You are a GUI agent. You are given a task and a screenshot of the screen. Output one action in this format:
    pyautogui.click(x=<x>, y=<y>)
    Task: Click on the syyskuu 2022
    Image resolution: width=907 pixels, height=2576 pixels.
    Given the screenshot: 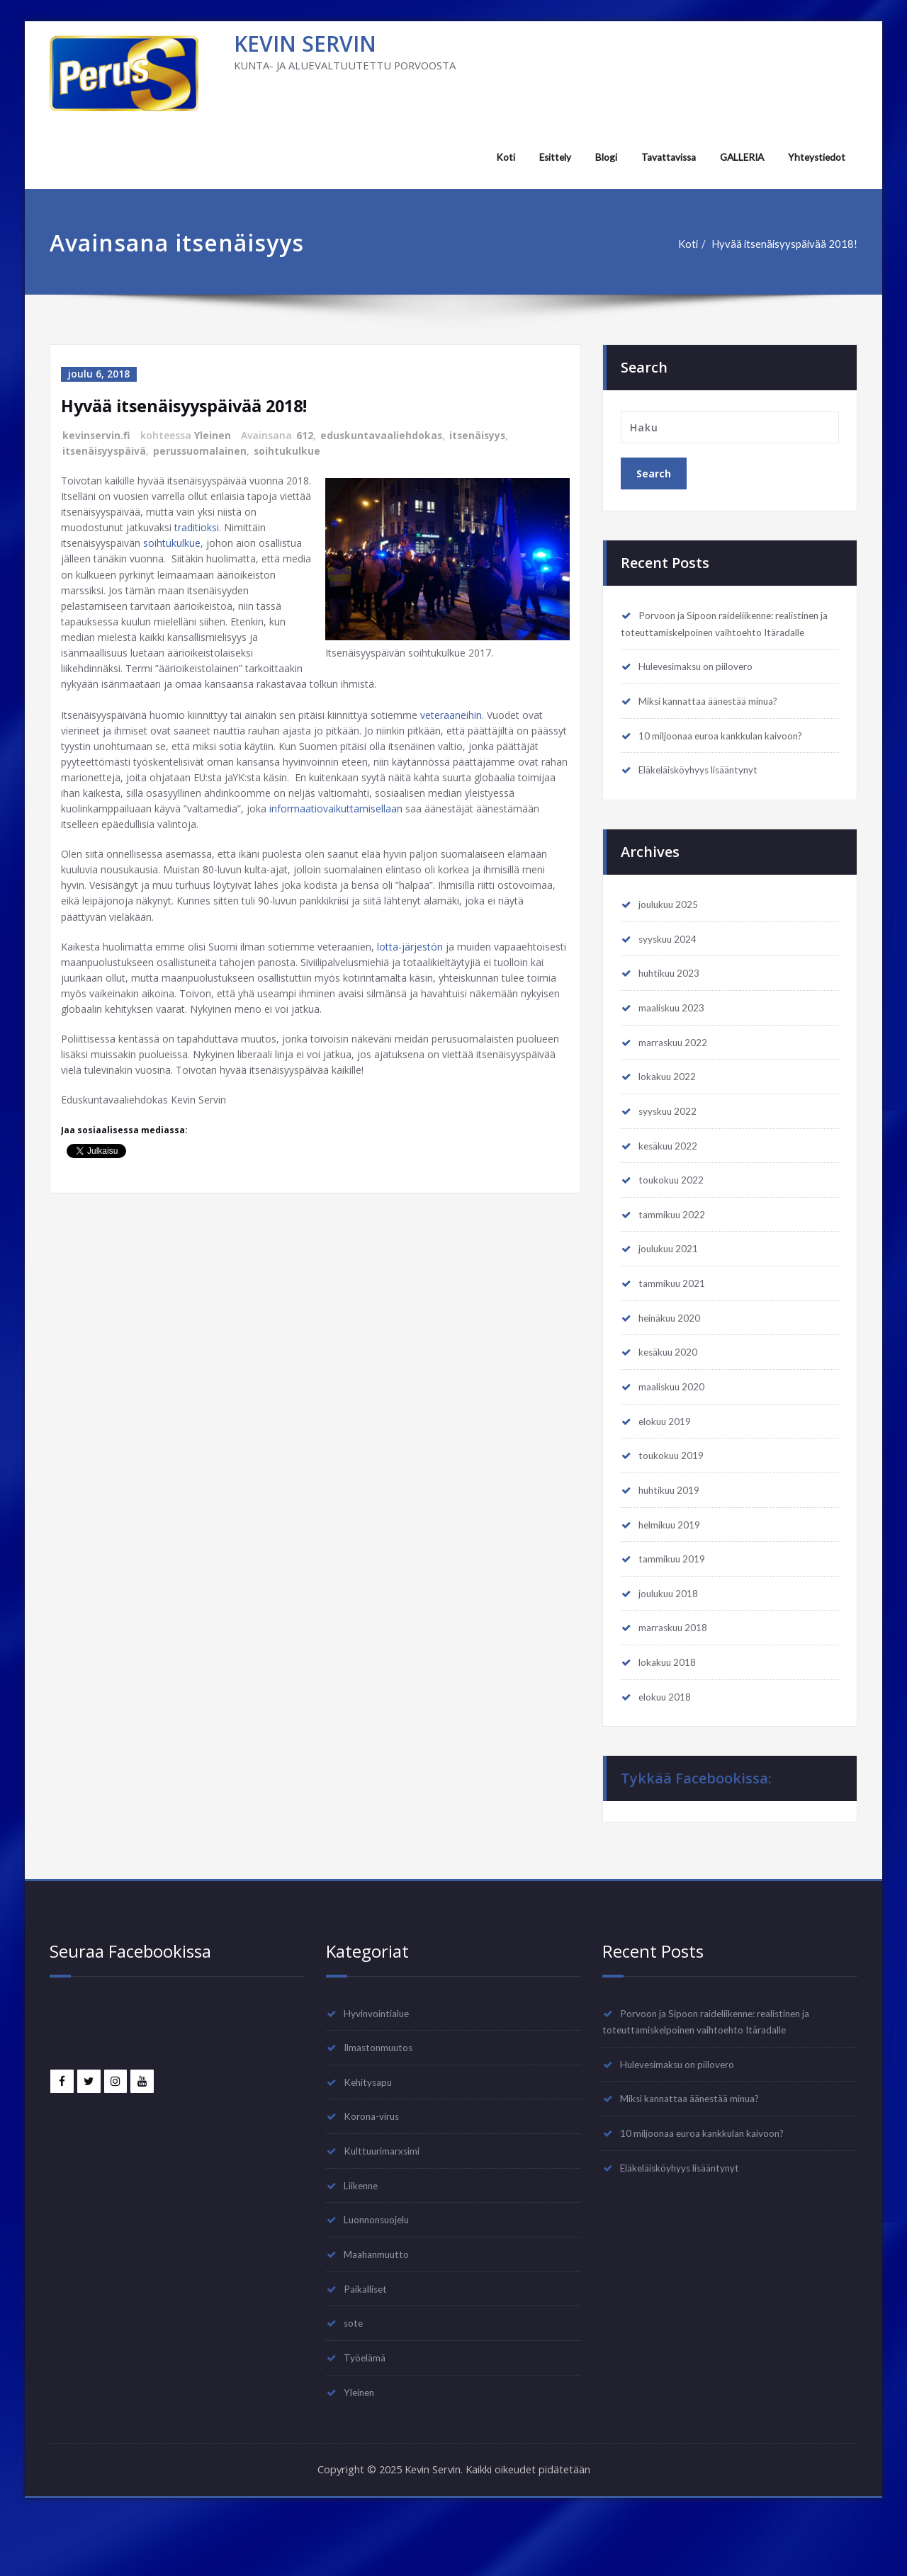 What is the action you would take?
    pyautogui.click(x=671, y=1139)
    